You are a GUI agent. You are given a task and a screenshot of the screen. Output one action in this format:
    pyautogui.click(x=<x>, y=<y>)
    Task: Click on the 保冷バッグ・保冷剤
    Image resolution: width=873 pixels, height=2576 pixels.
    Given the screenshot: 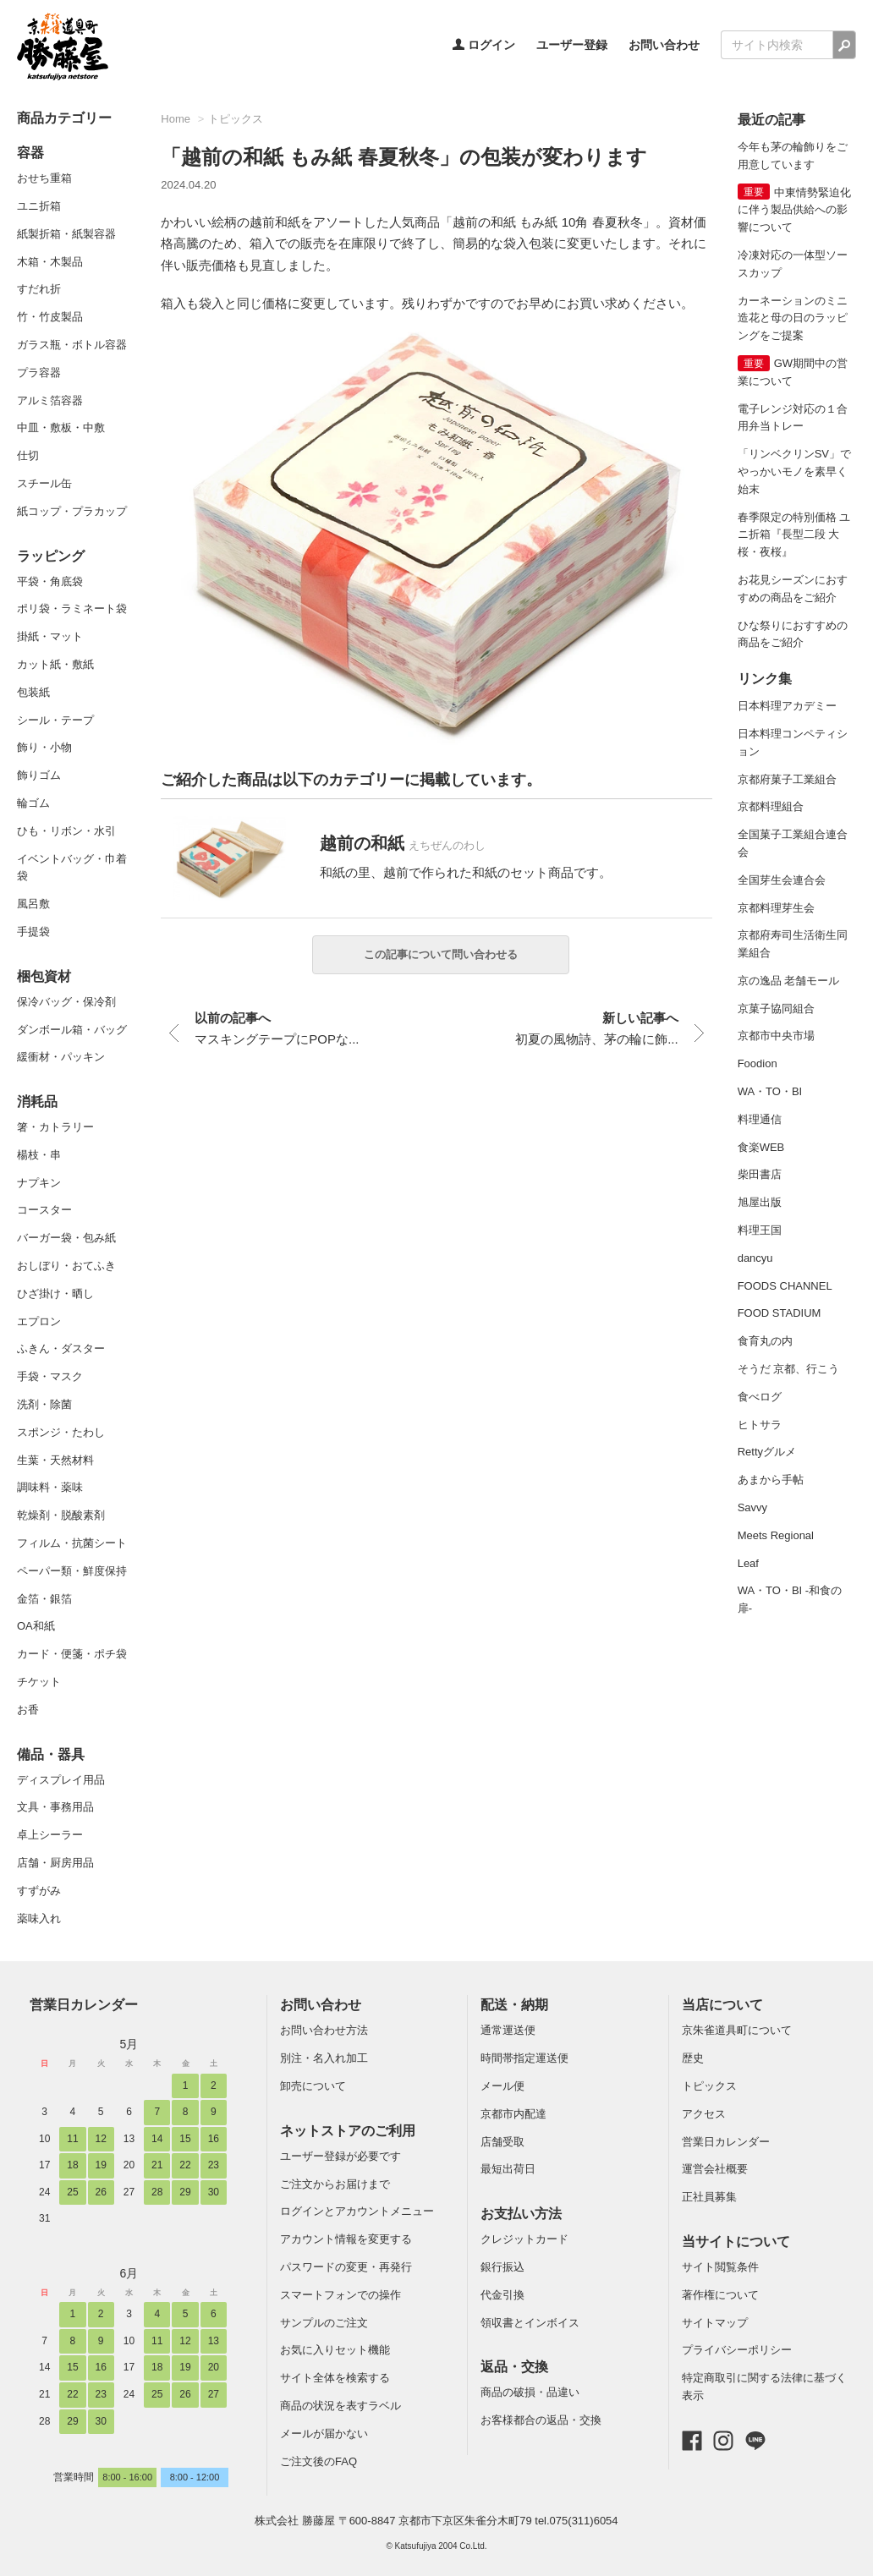 What is the action you would take?
    pyautogui.click(x=66, y=1001)
    